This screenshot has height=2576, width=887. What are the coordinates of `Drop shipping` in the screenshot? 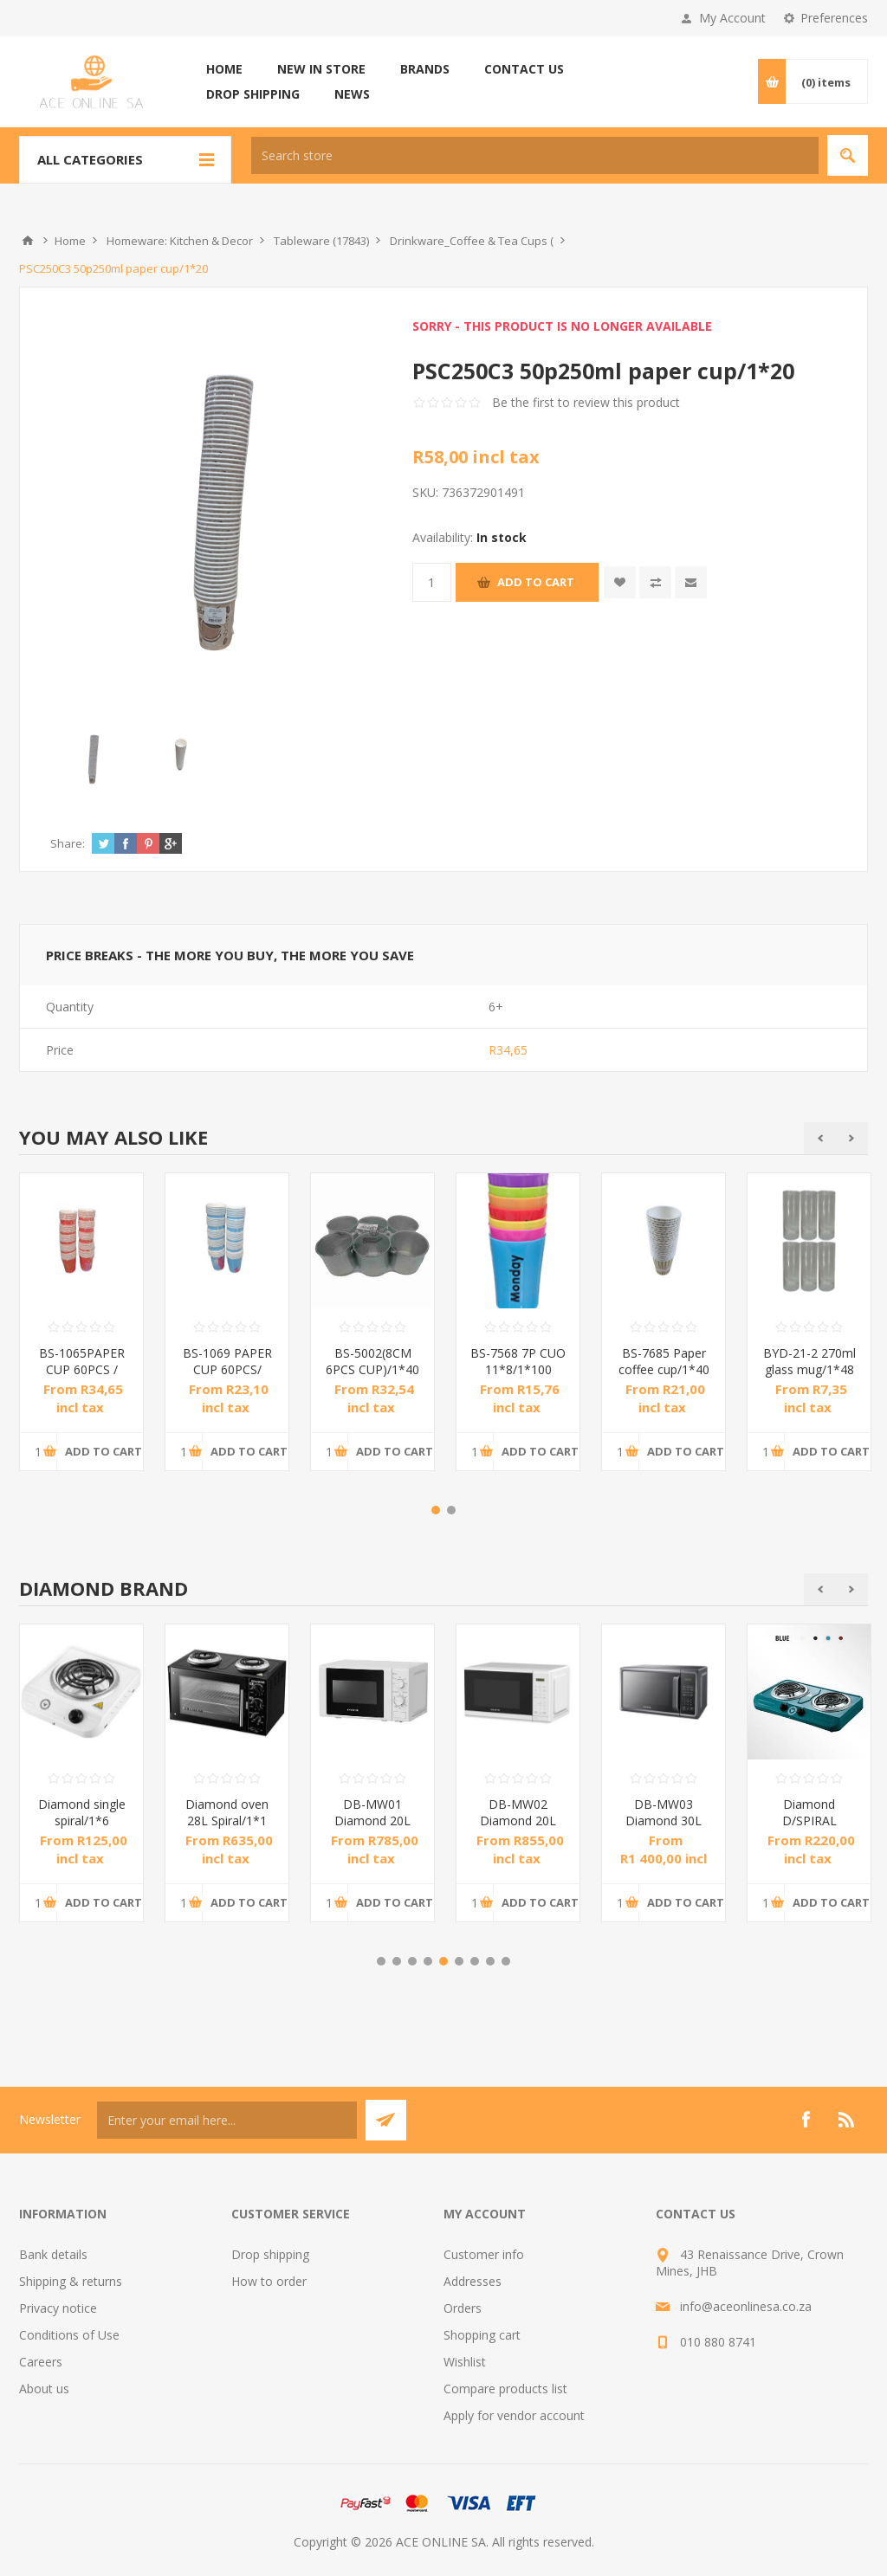 It's located at (270, 2254).